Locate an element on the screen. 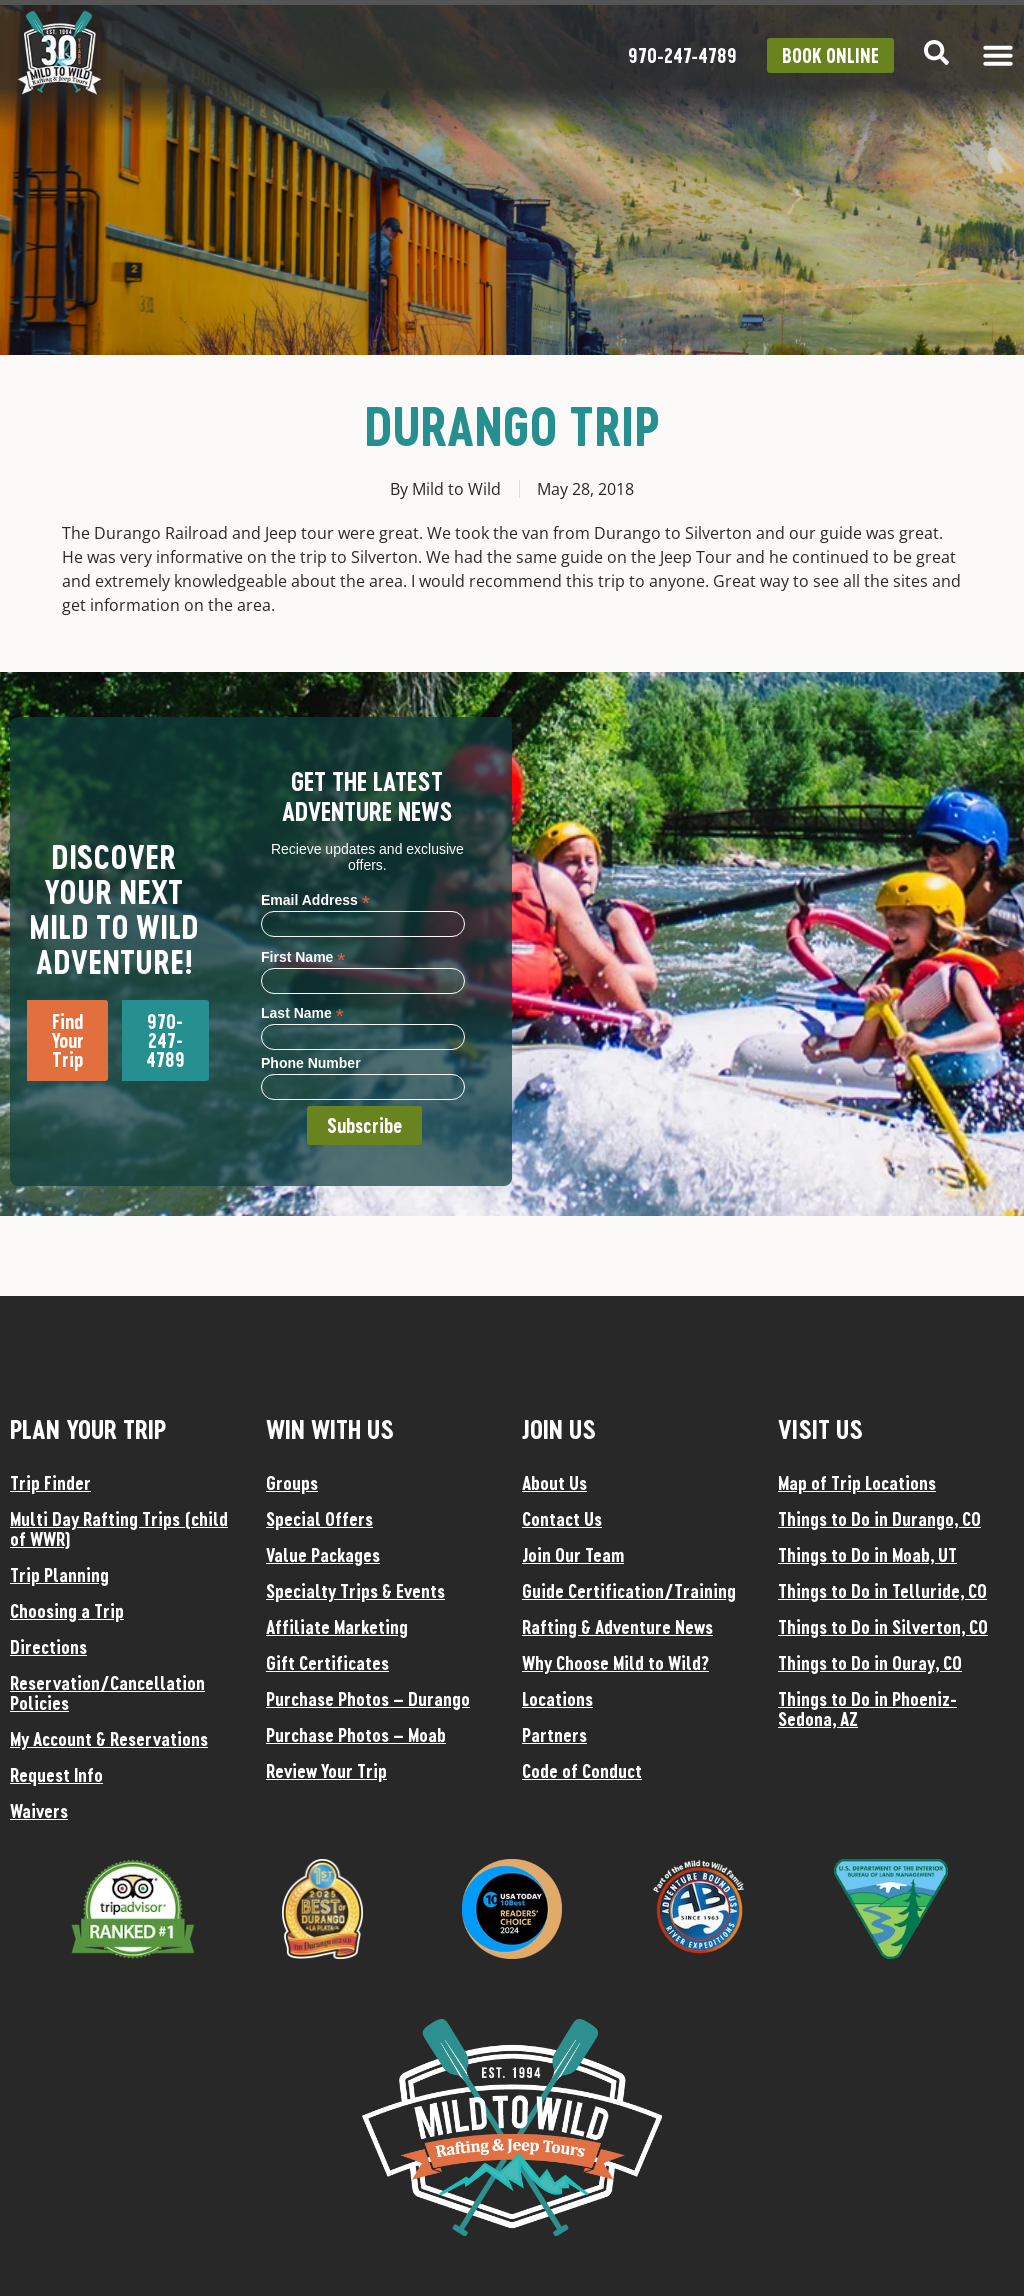 Image resolution: width=1024 pixels, height=2296 pixels. Things to Do in Phoeniz-Sedona, AZ is located at coordinates (867, 1709).